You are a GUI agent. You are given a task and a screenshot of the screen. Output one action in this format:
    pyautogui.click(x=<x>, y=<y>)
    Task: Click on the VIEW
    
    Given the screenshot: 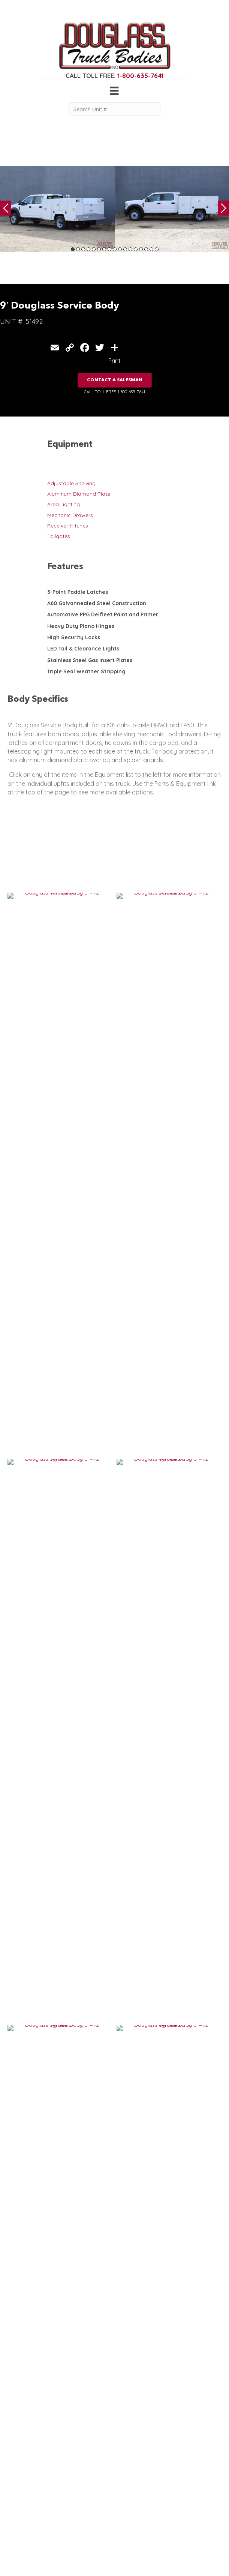 What is the action you would take?
    pyautogui.click(x=23, y=1791)
    